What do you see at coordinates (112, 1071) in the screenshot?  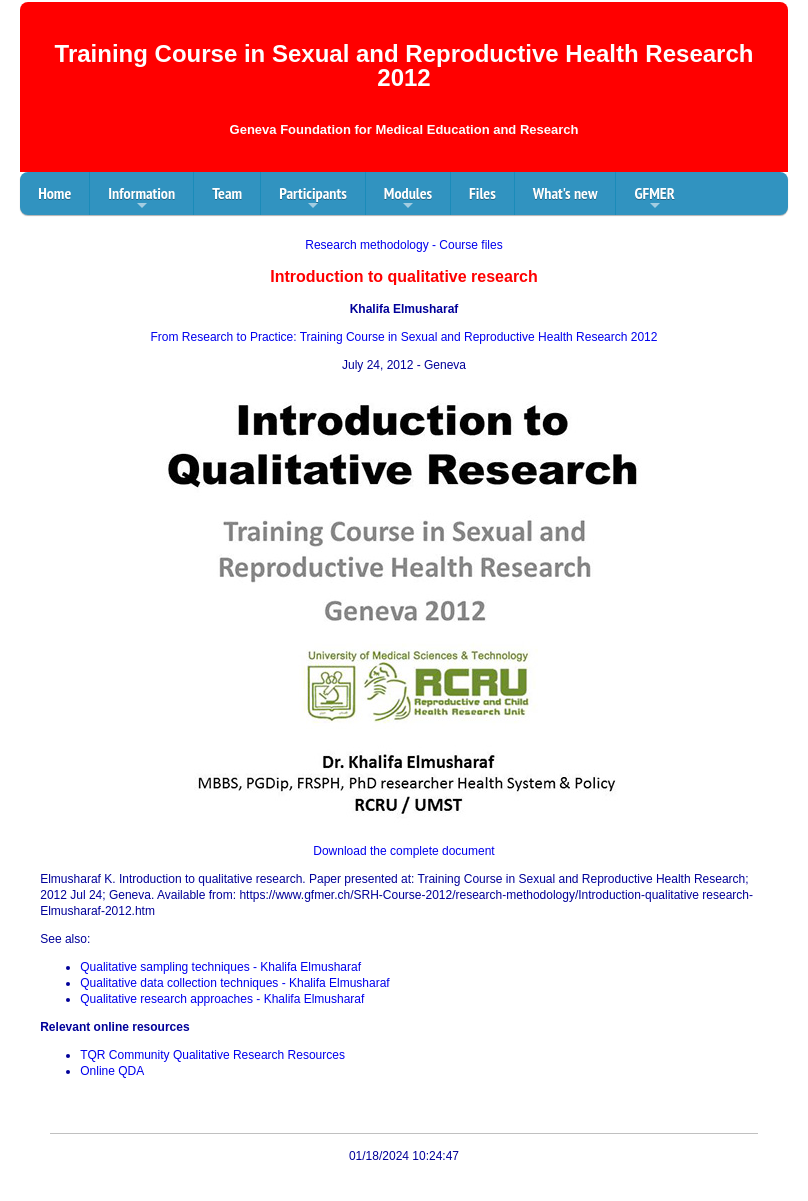 I see `Online QDA` at bounding box center [112, 1071].